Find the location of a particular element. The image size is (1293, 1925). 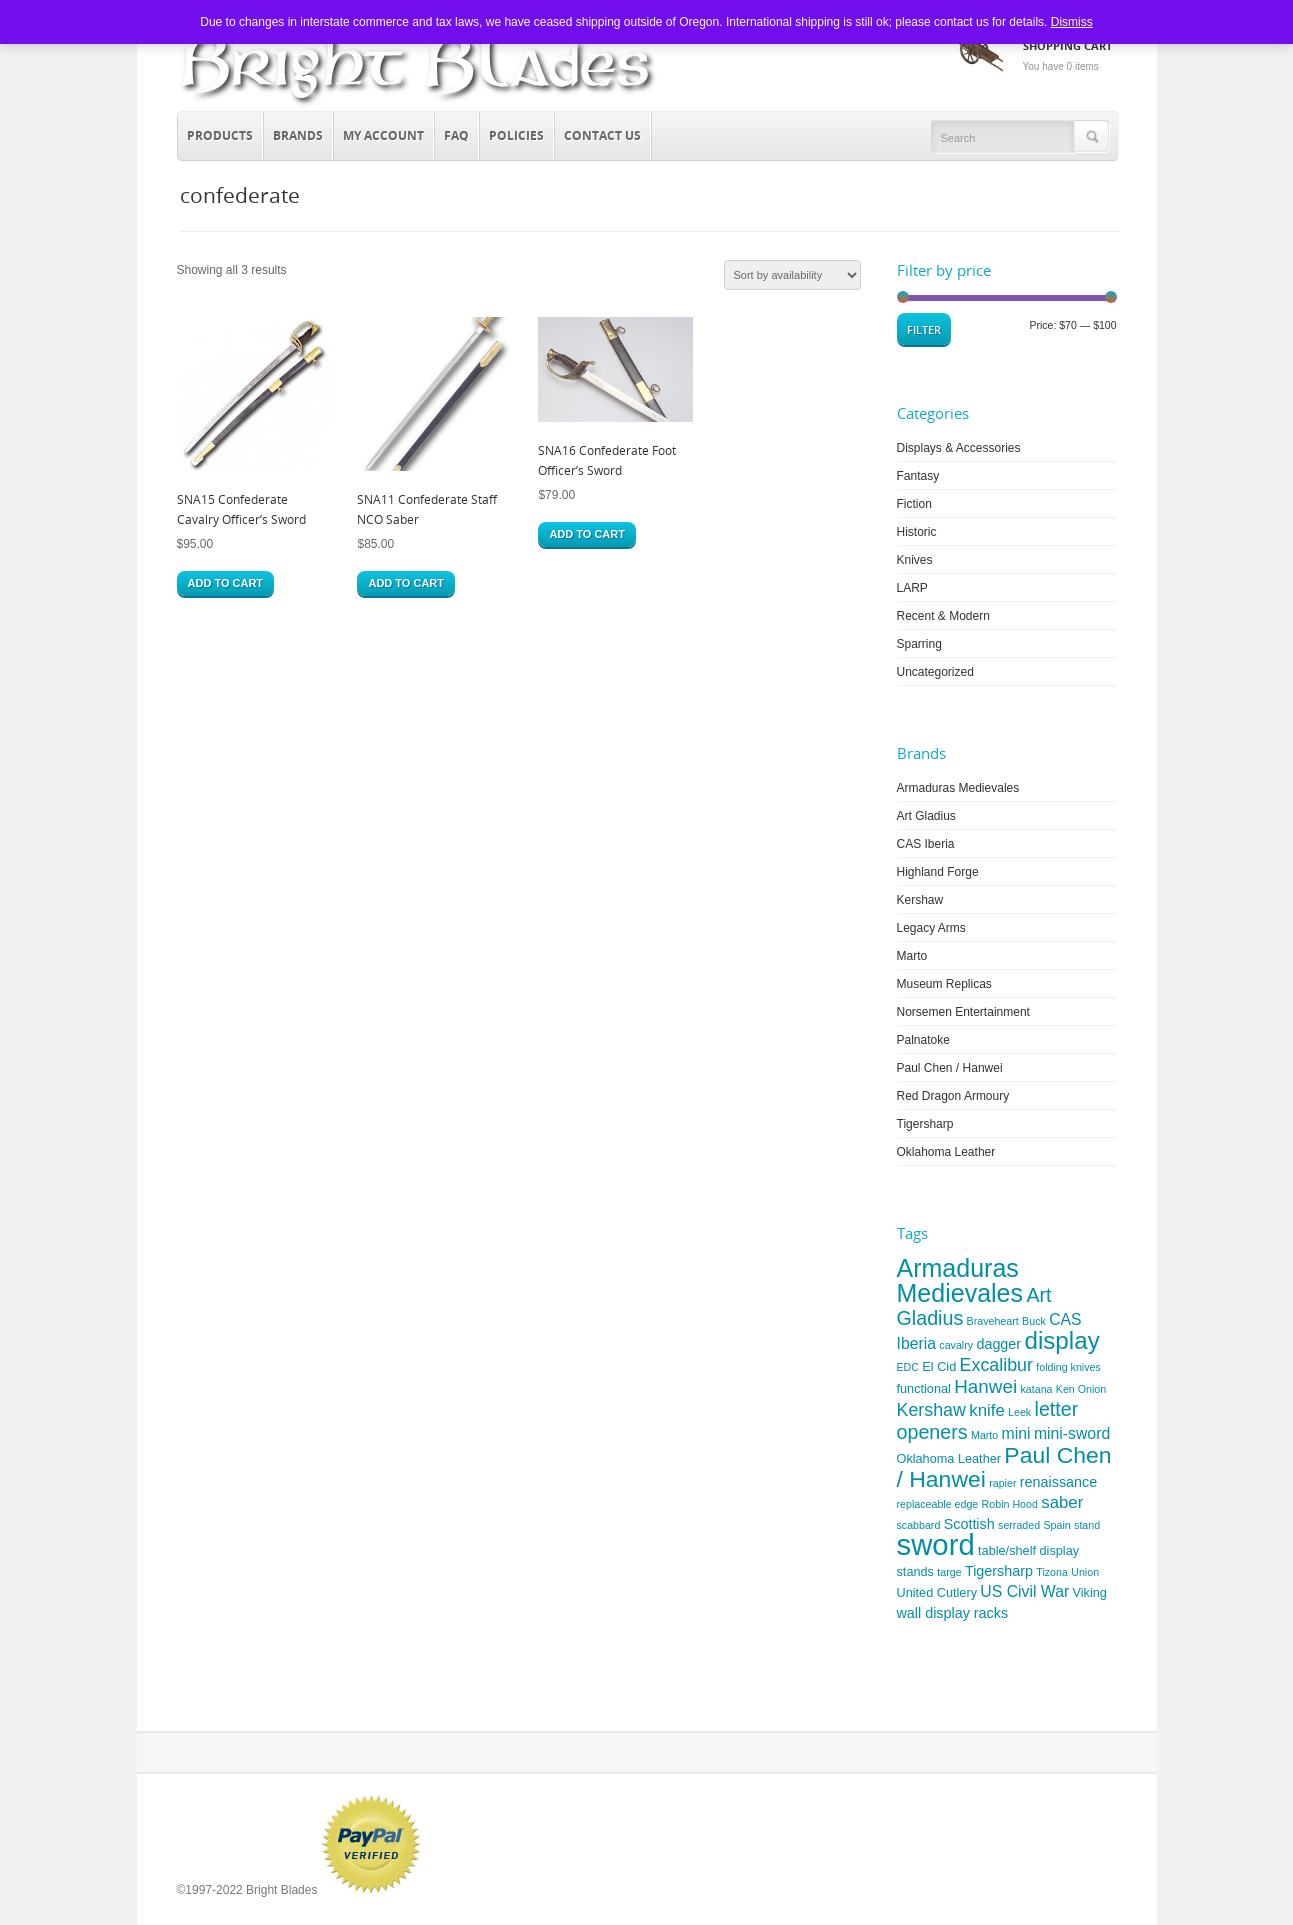

Robin Hood [Robin Hood (3 items)] is located at coordinates (1010, 1504).